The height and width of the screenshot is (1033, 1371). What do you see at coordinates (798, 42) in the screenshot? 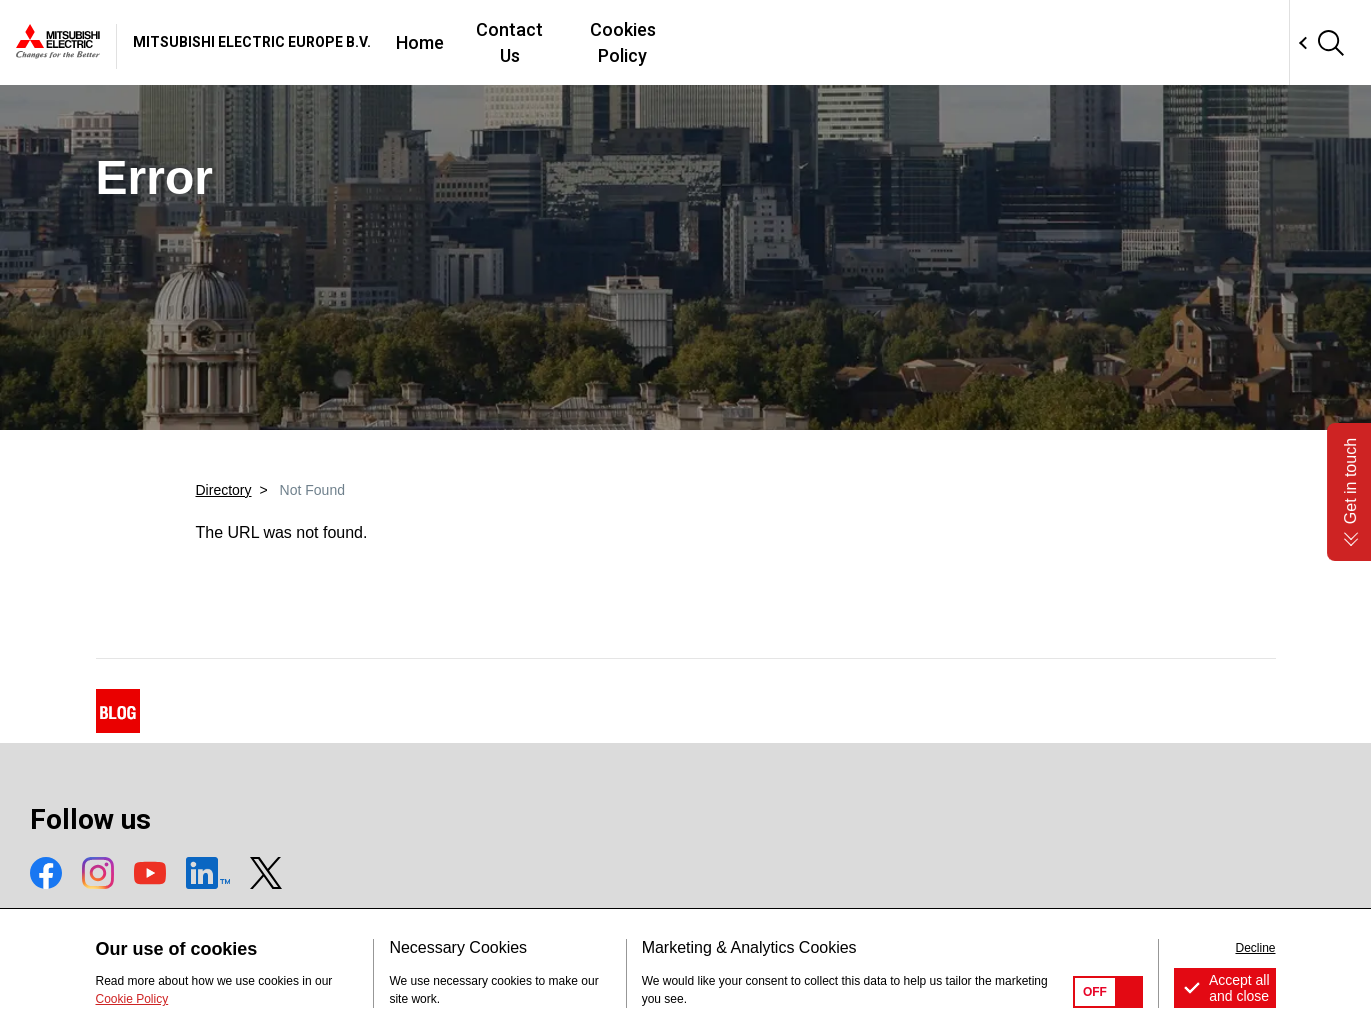
I see `Contact Us` at bounding box center [798, 42].